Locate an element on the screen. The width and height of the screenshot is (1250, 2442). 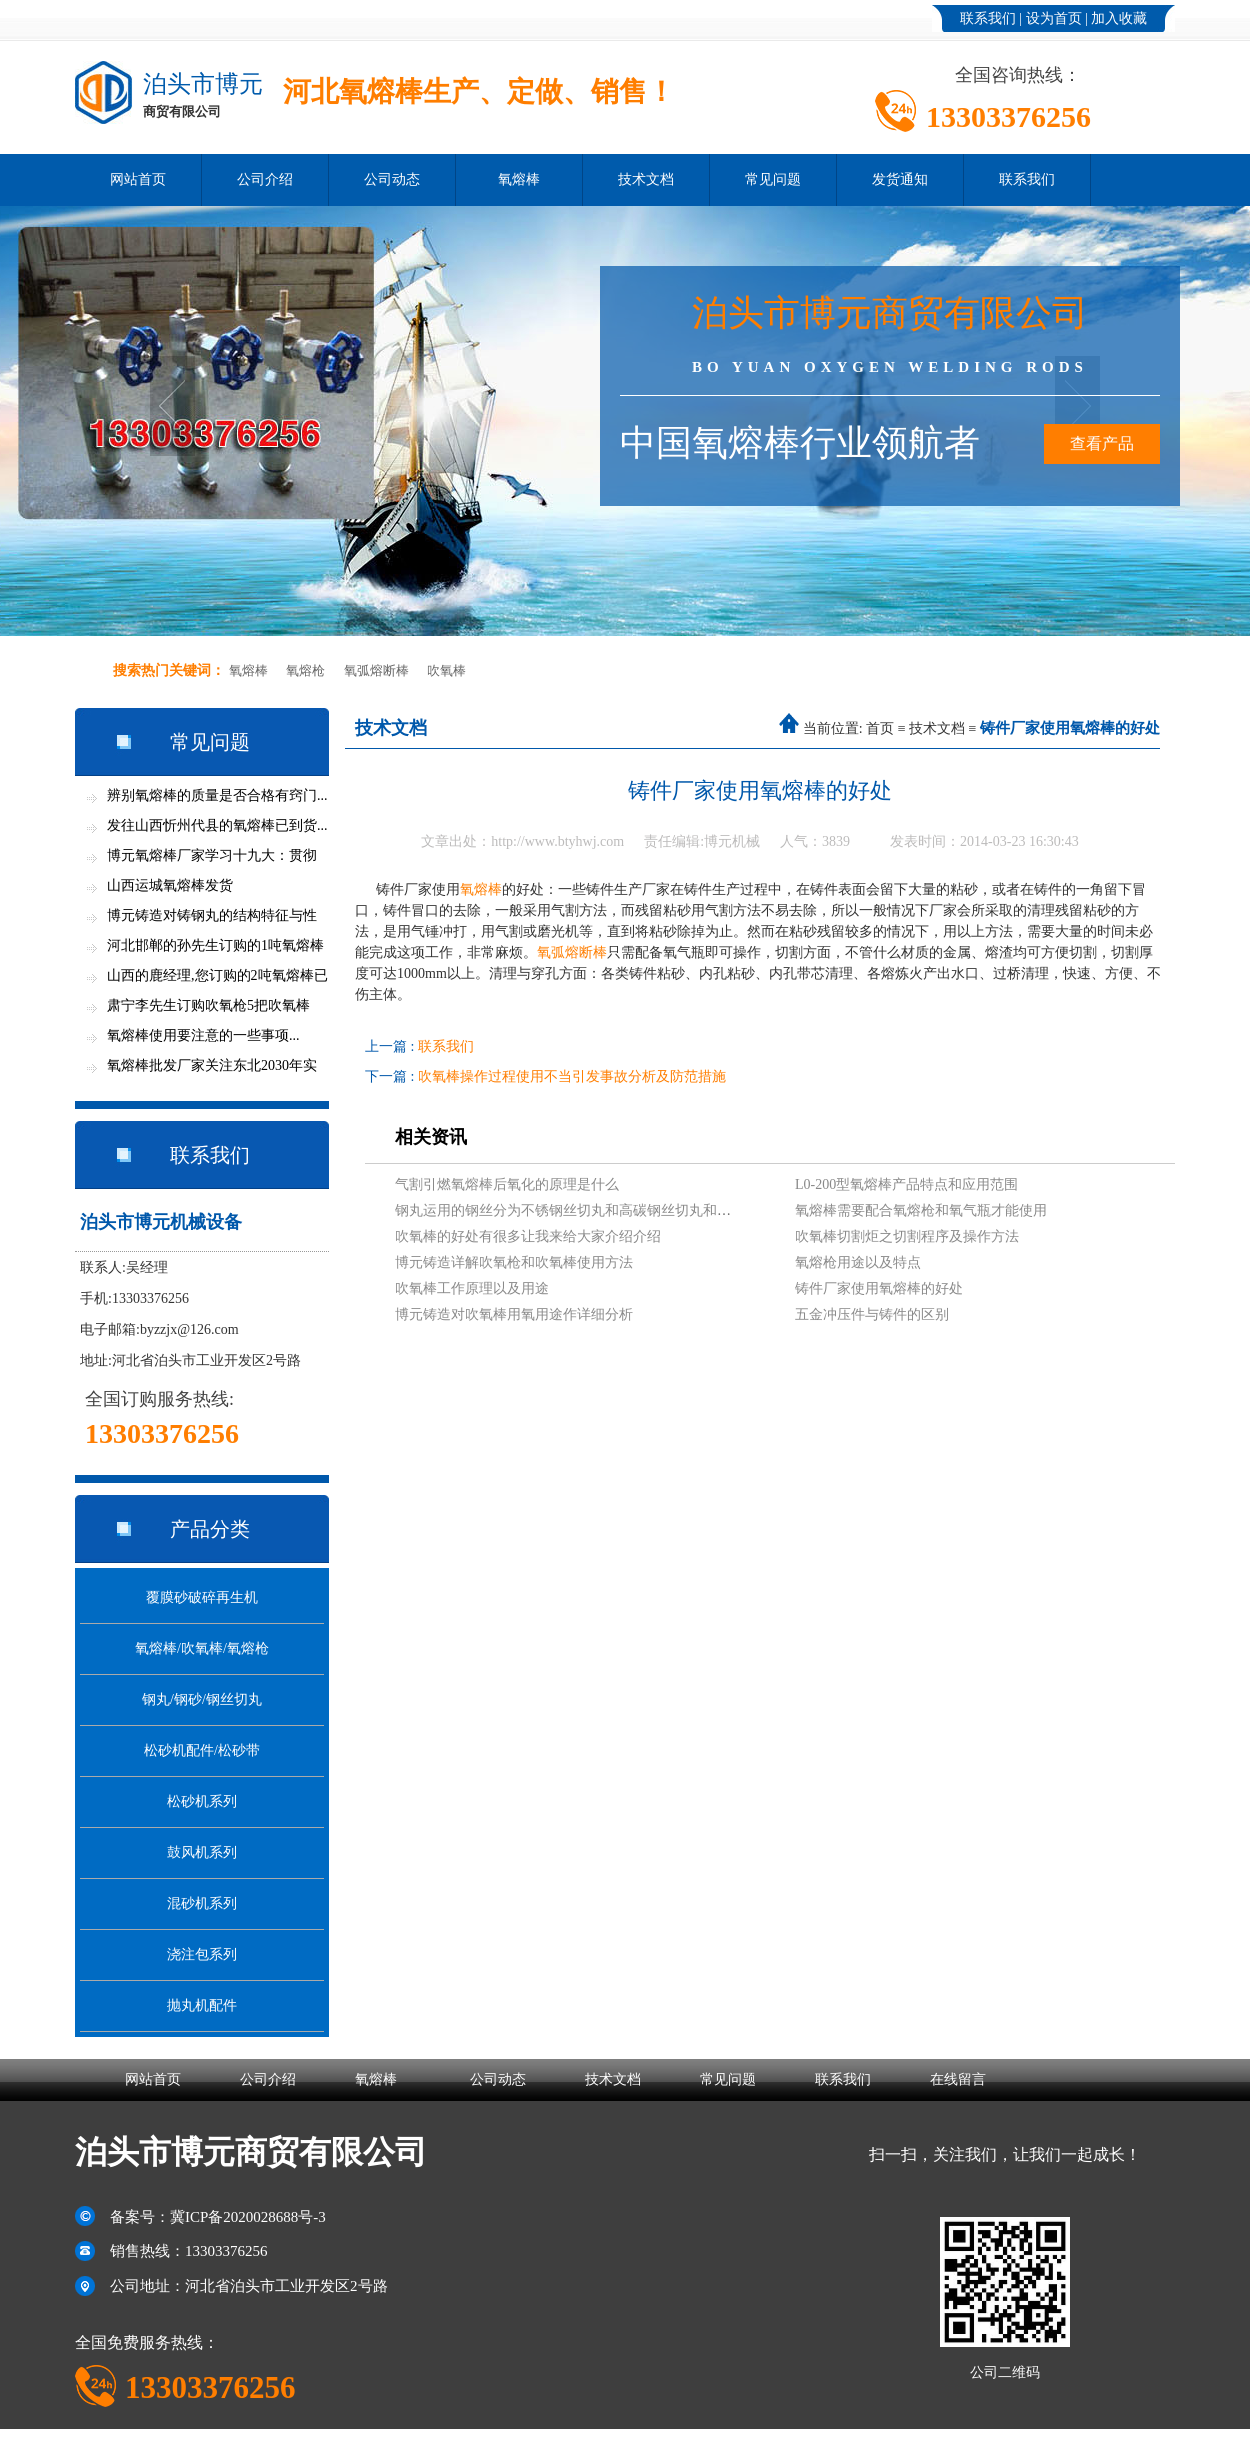
鼓风机系列 is located at coordinates (202, 1852).